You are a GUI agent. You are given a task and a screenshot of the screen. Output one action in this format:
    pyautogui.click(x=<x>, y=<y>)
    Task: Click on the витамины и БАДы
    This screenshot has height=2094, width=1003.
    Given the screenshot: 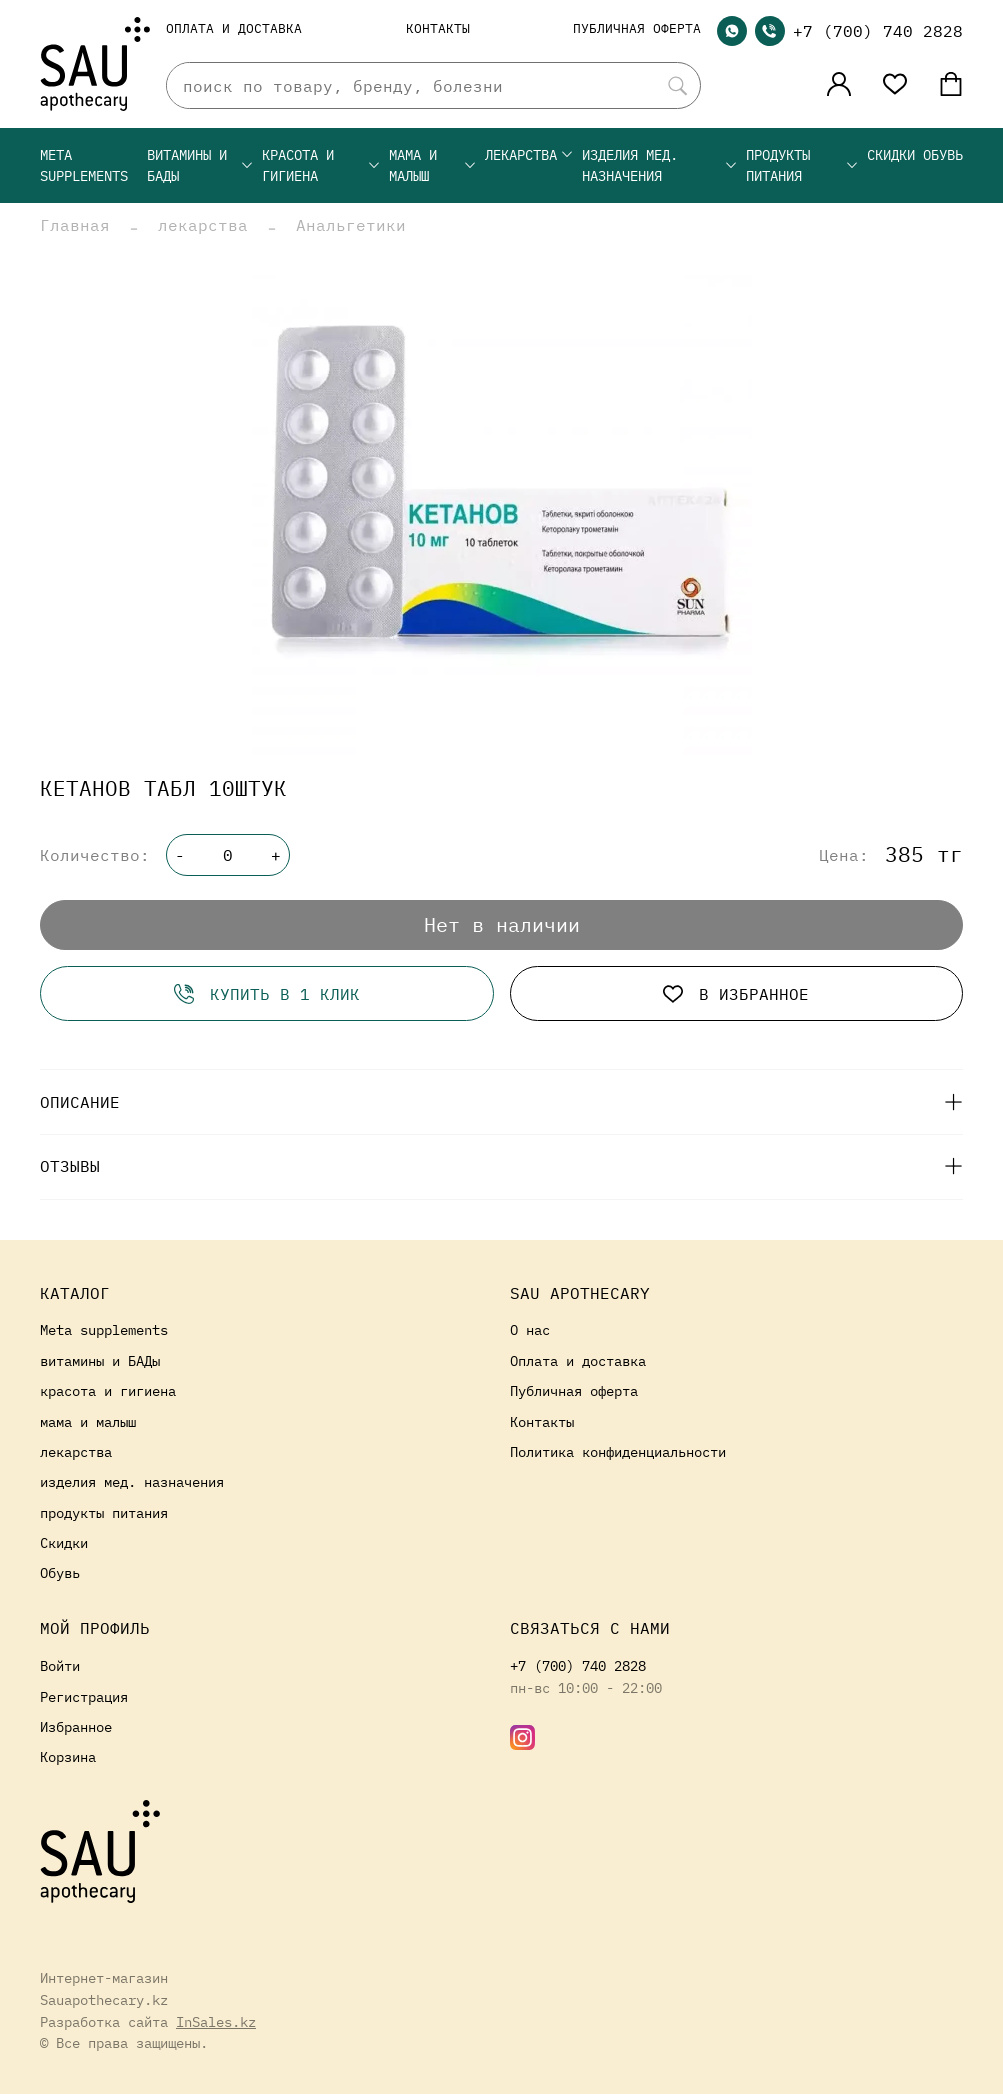 What is the action you would take?
    pyautogui.click(x=200, y=165)
    